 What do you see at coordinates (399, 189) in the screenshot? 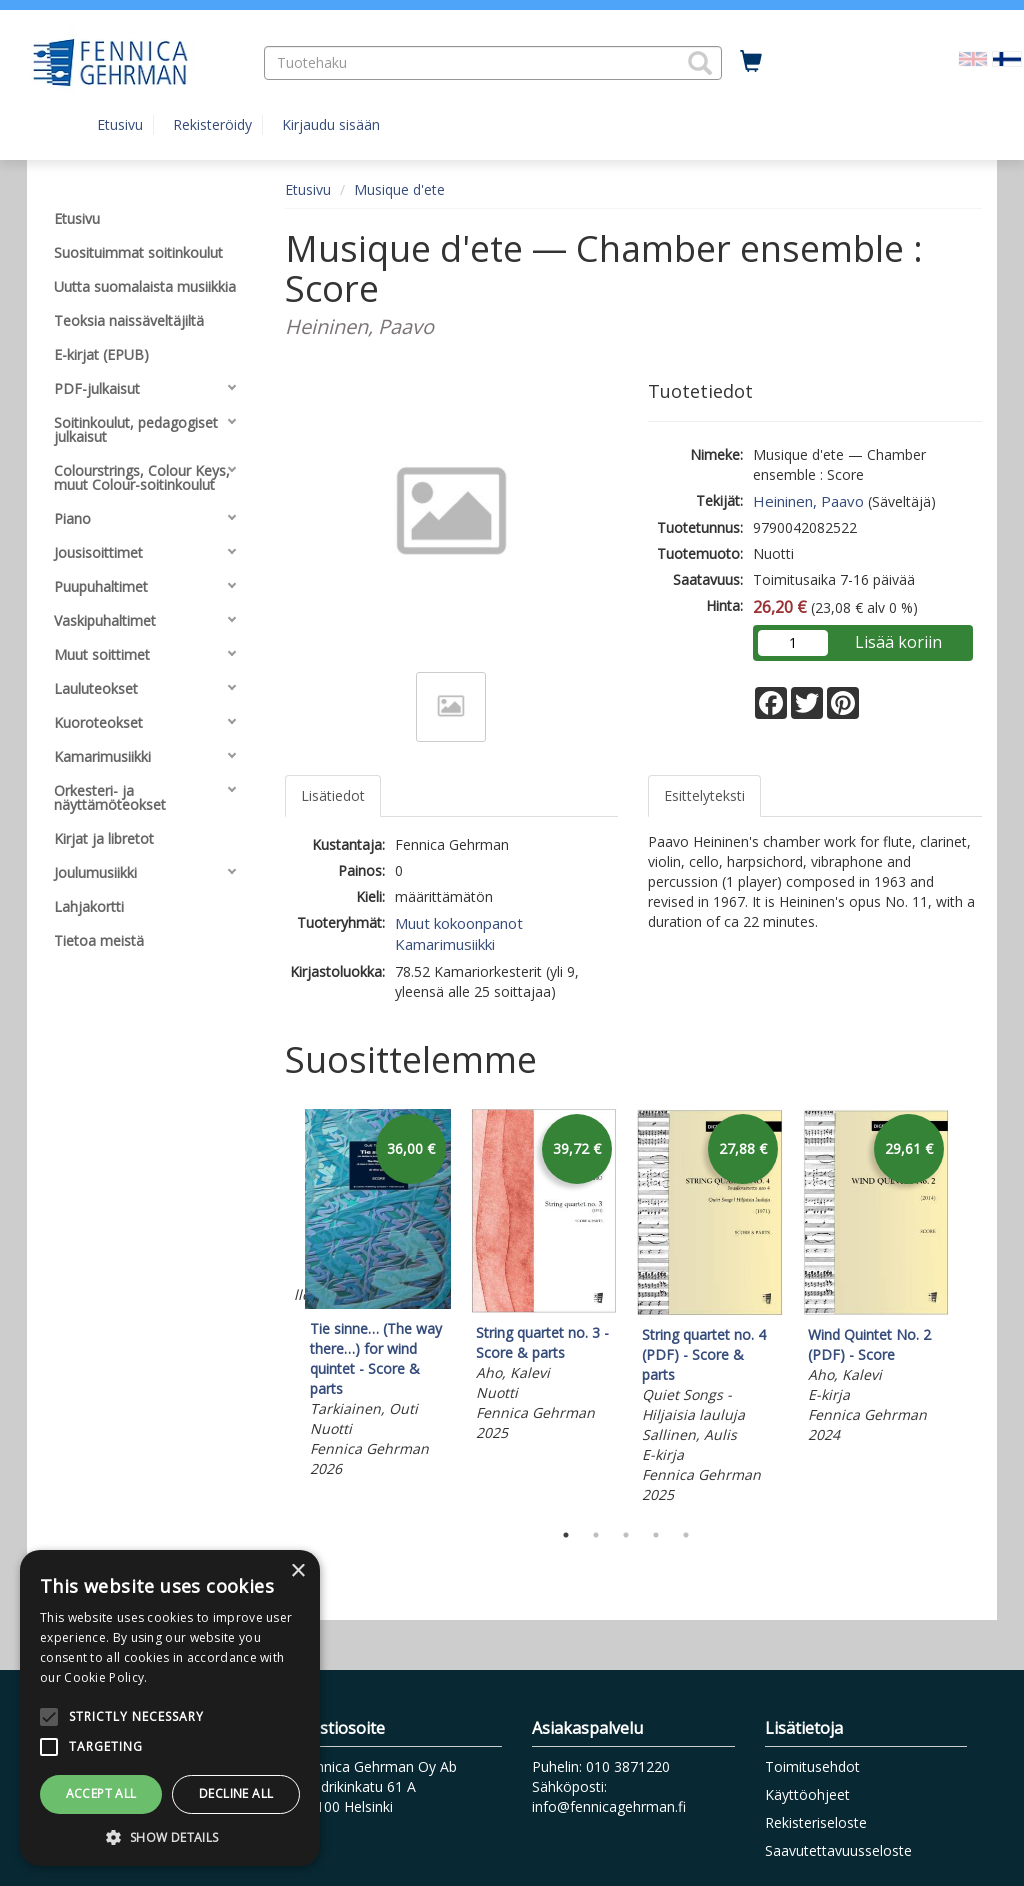
I see `Musique d'ete` at bounding box center [399, 189].